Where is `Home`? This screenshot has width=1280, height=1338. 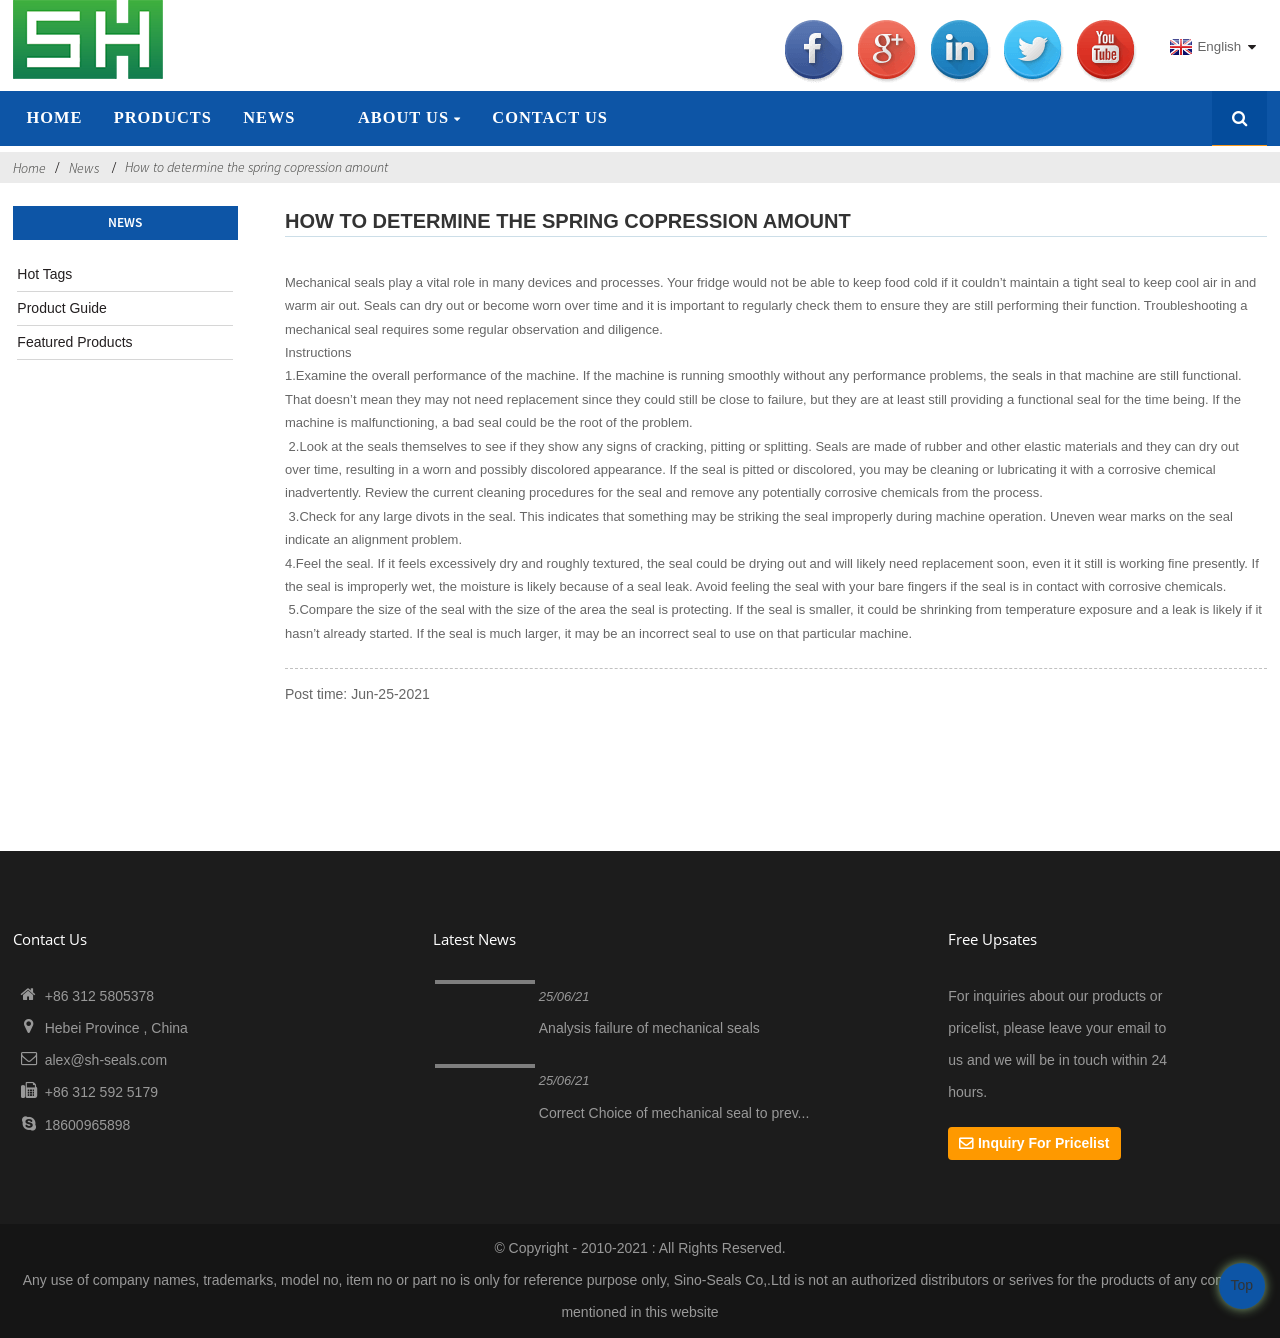
Home is located at coordinates (54, 117).